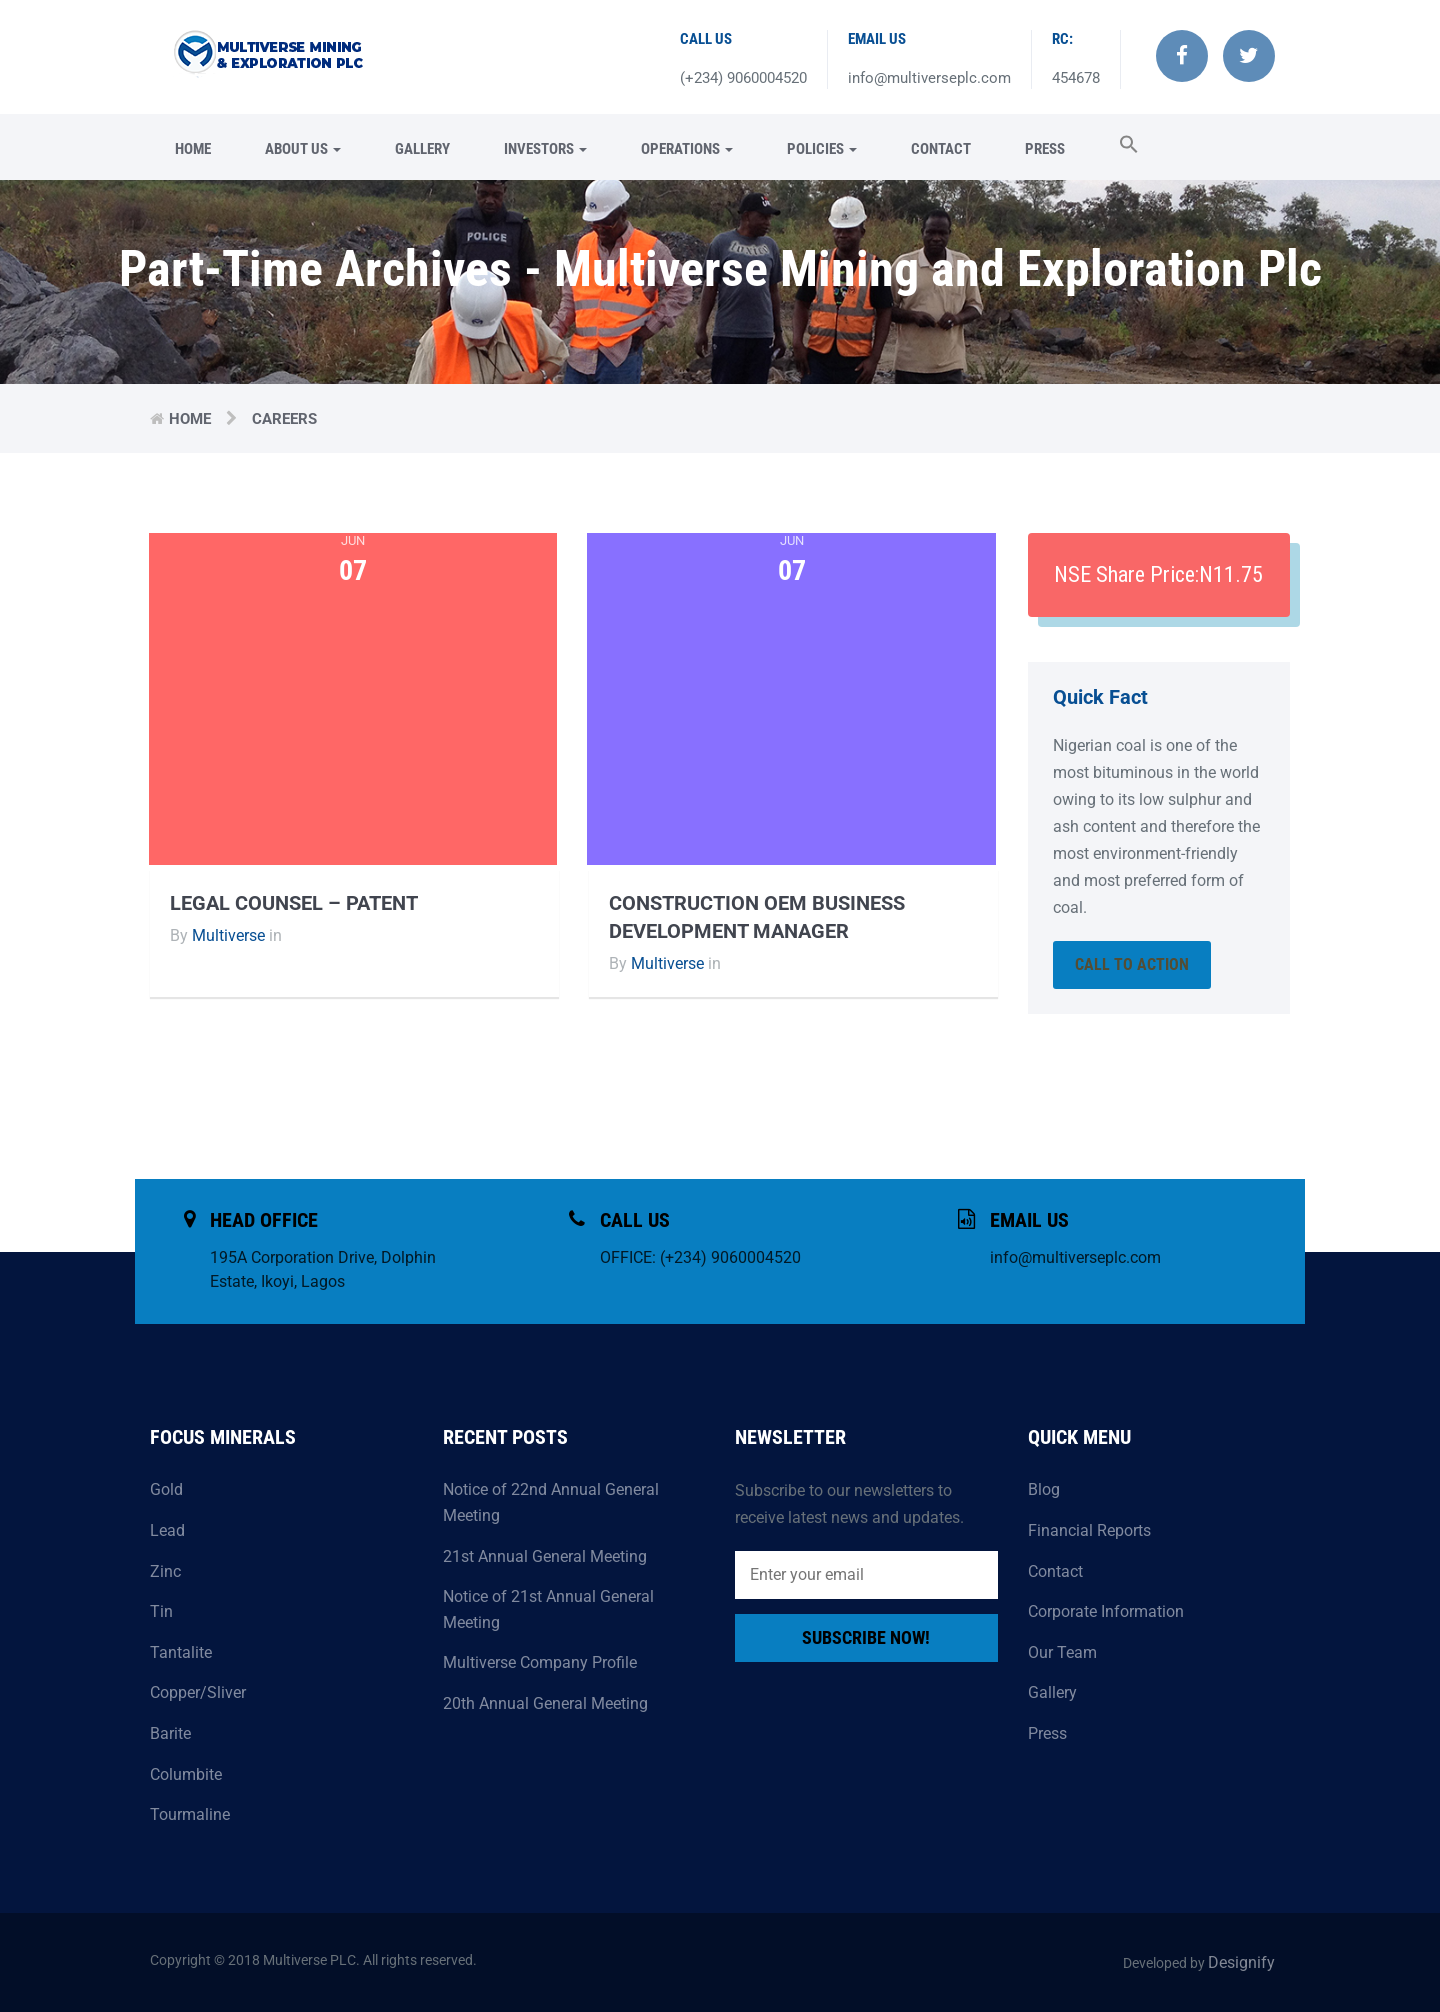  I want to click on Legal Counsel – Patent, so click(294, 903).